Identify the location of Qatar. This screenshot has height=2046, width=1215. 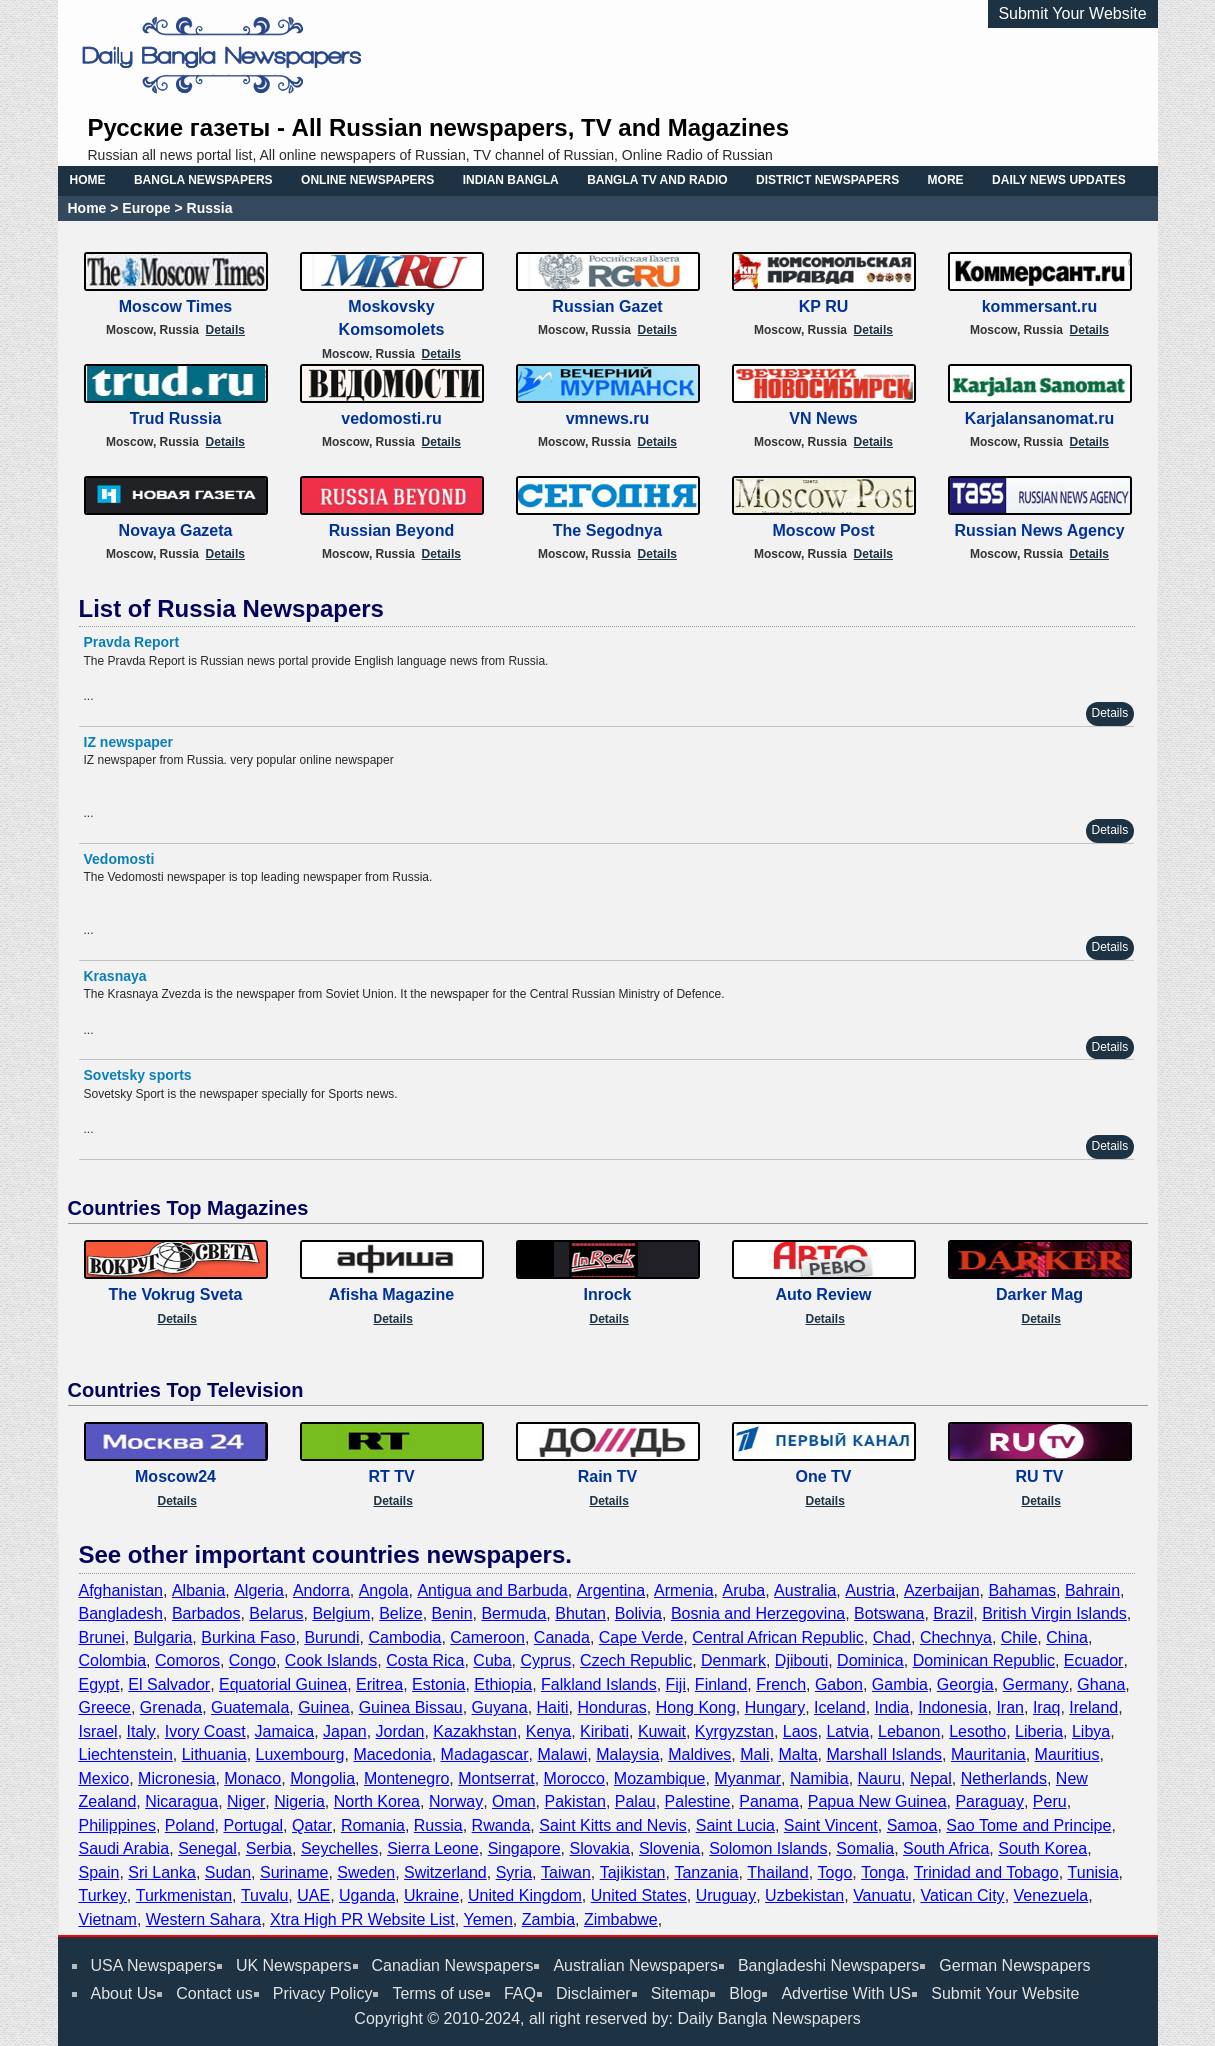
(312, 1825).